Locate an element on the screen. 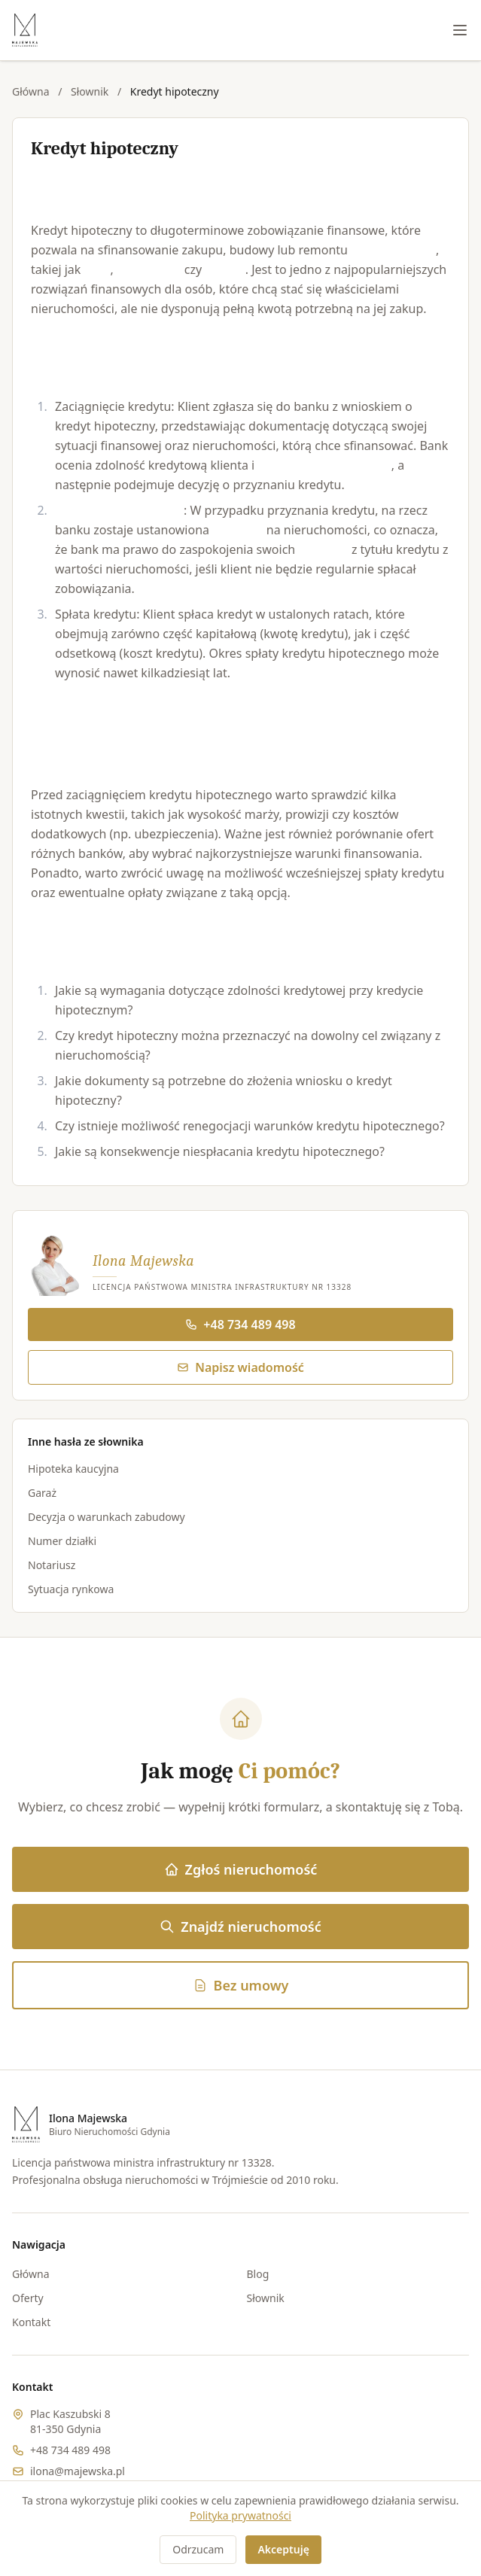  działka is located at coordinates (225, 269).